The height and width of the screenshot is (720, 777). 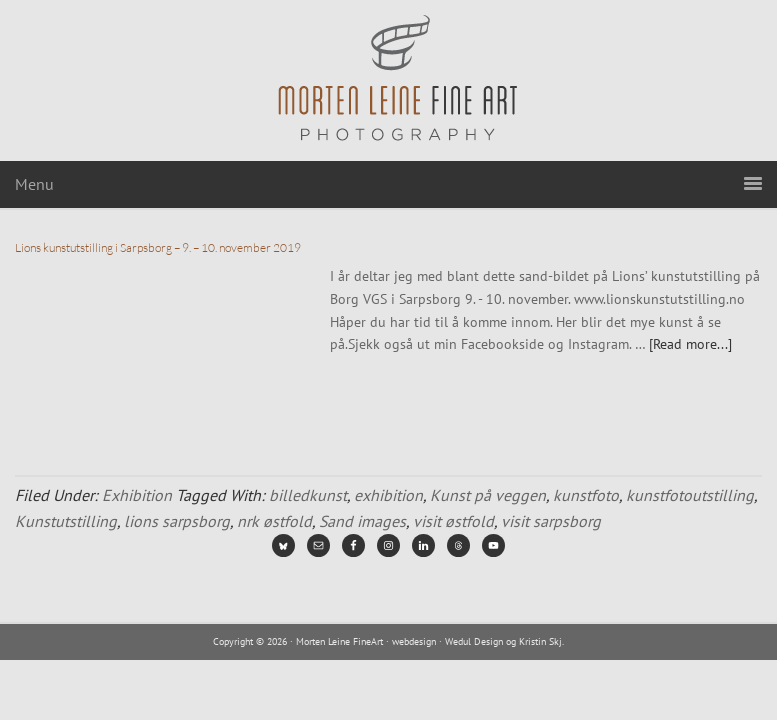 I want to click on Kristin Skj., so click(x=541, y=641).